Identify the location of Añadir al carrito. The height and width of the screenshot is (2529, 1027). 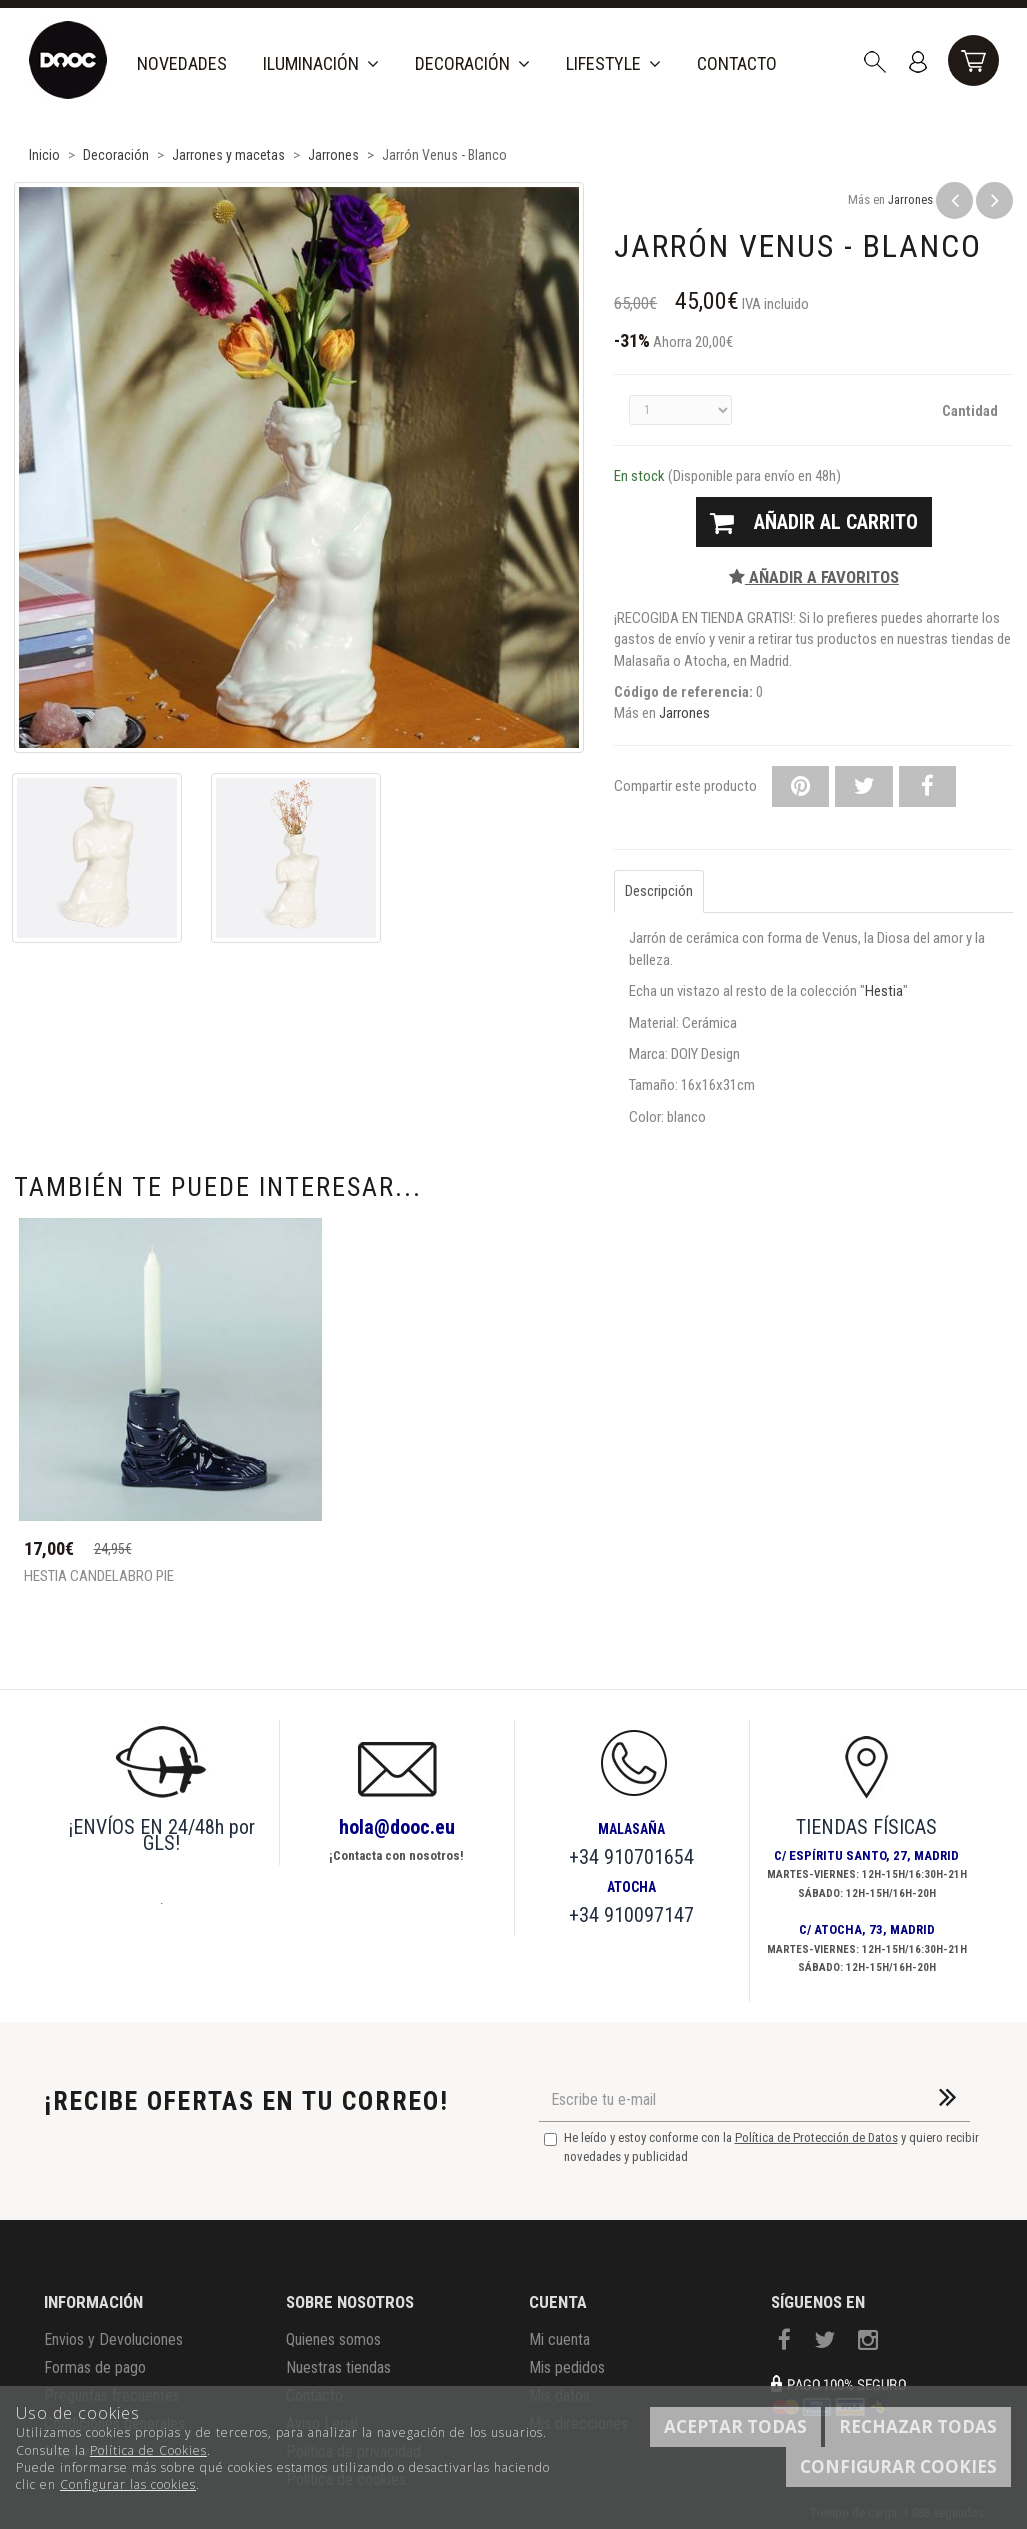
(814, 522).